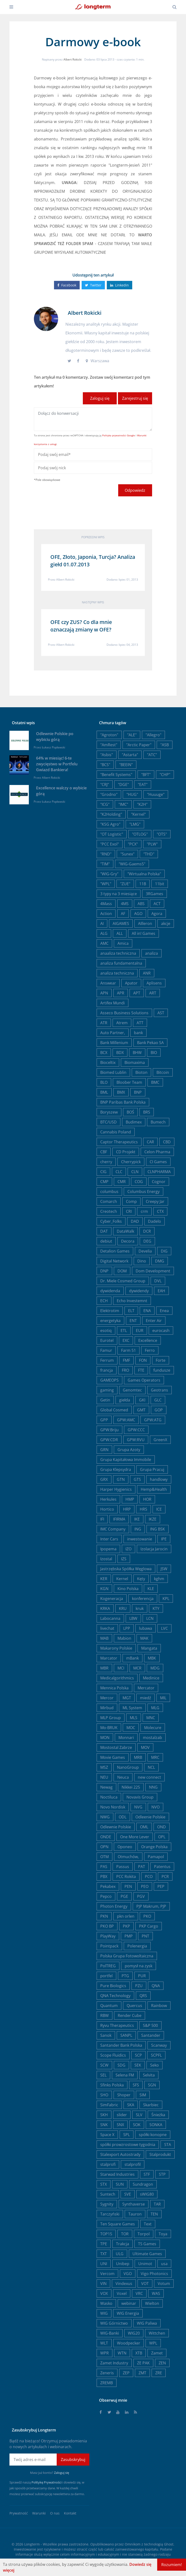 This screenshot has width=186, height=2576. I want to click on GLC, so click(158, 1400).